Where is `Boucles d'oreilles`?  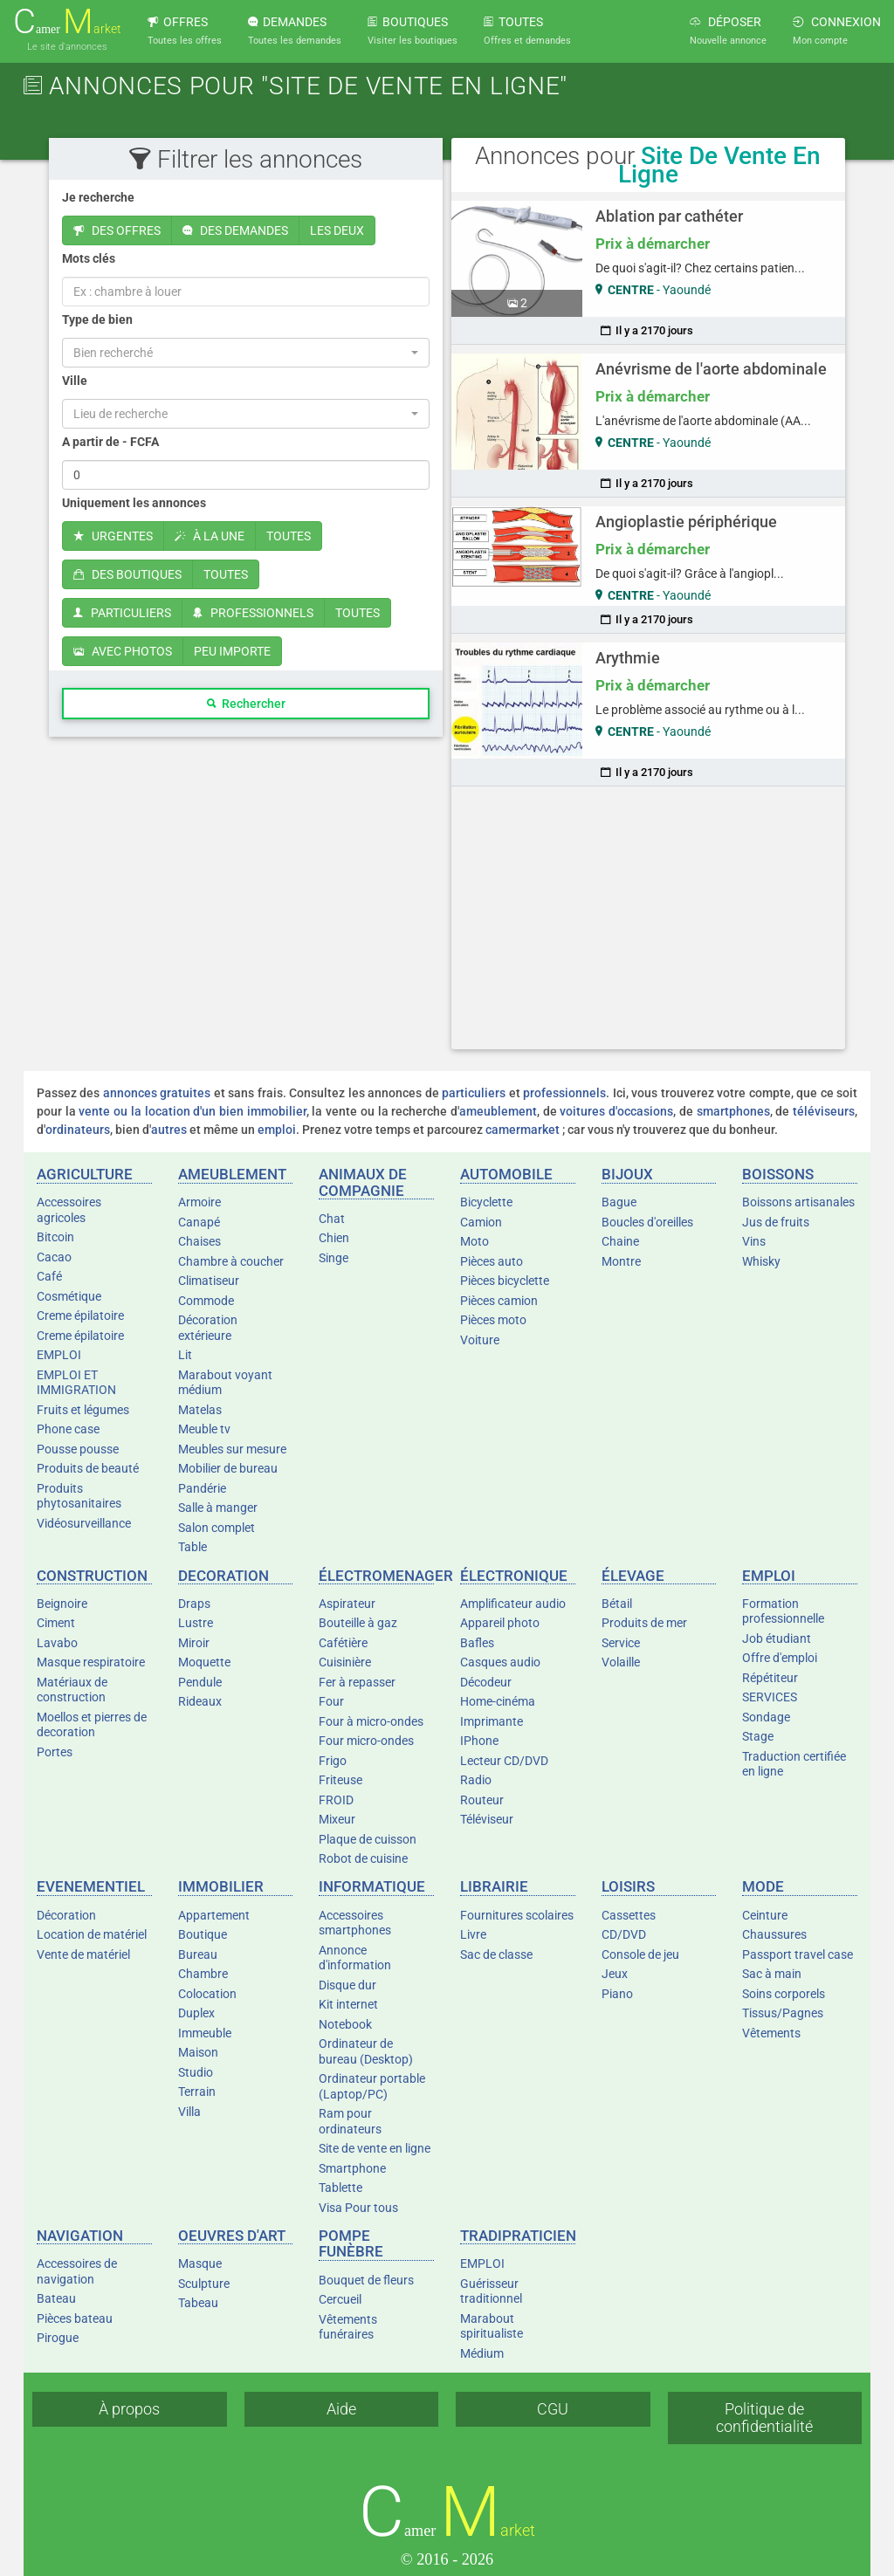 Boucles d'oreilles is located at coordinates (647, 1222).